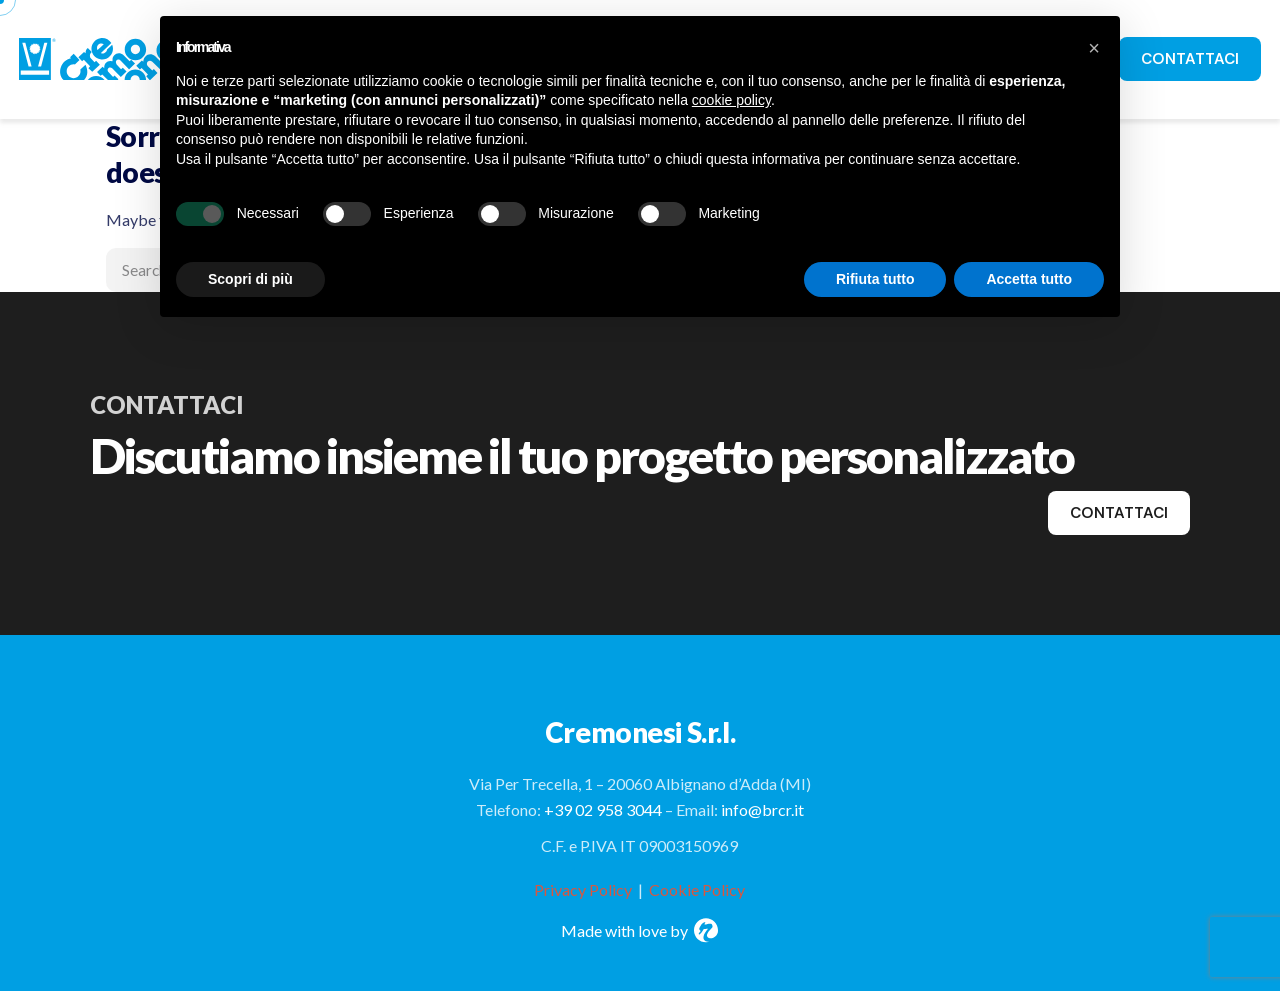  What do you see at coordinates (1094, 48) in the screenshot?
I see `[button]` at bounding box center [1094, 48].